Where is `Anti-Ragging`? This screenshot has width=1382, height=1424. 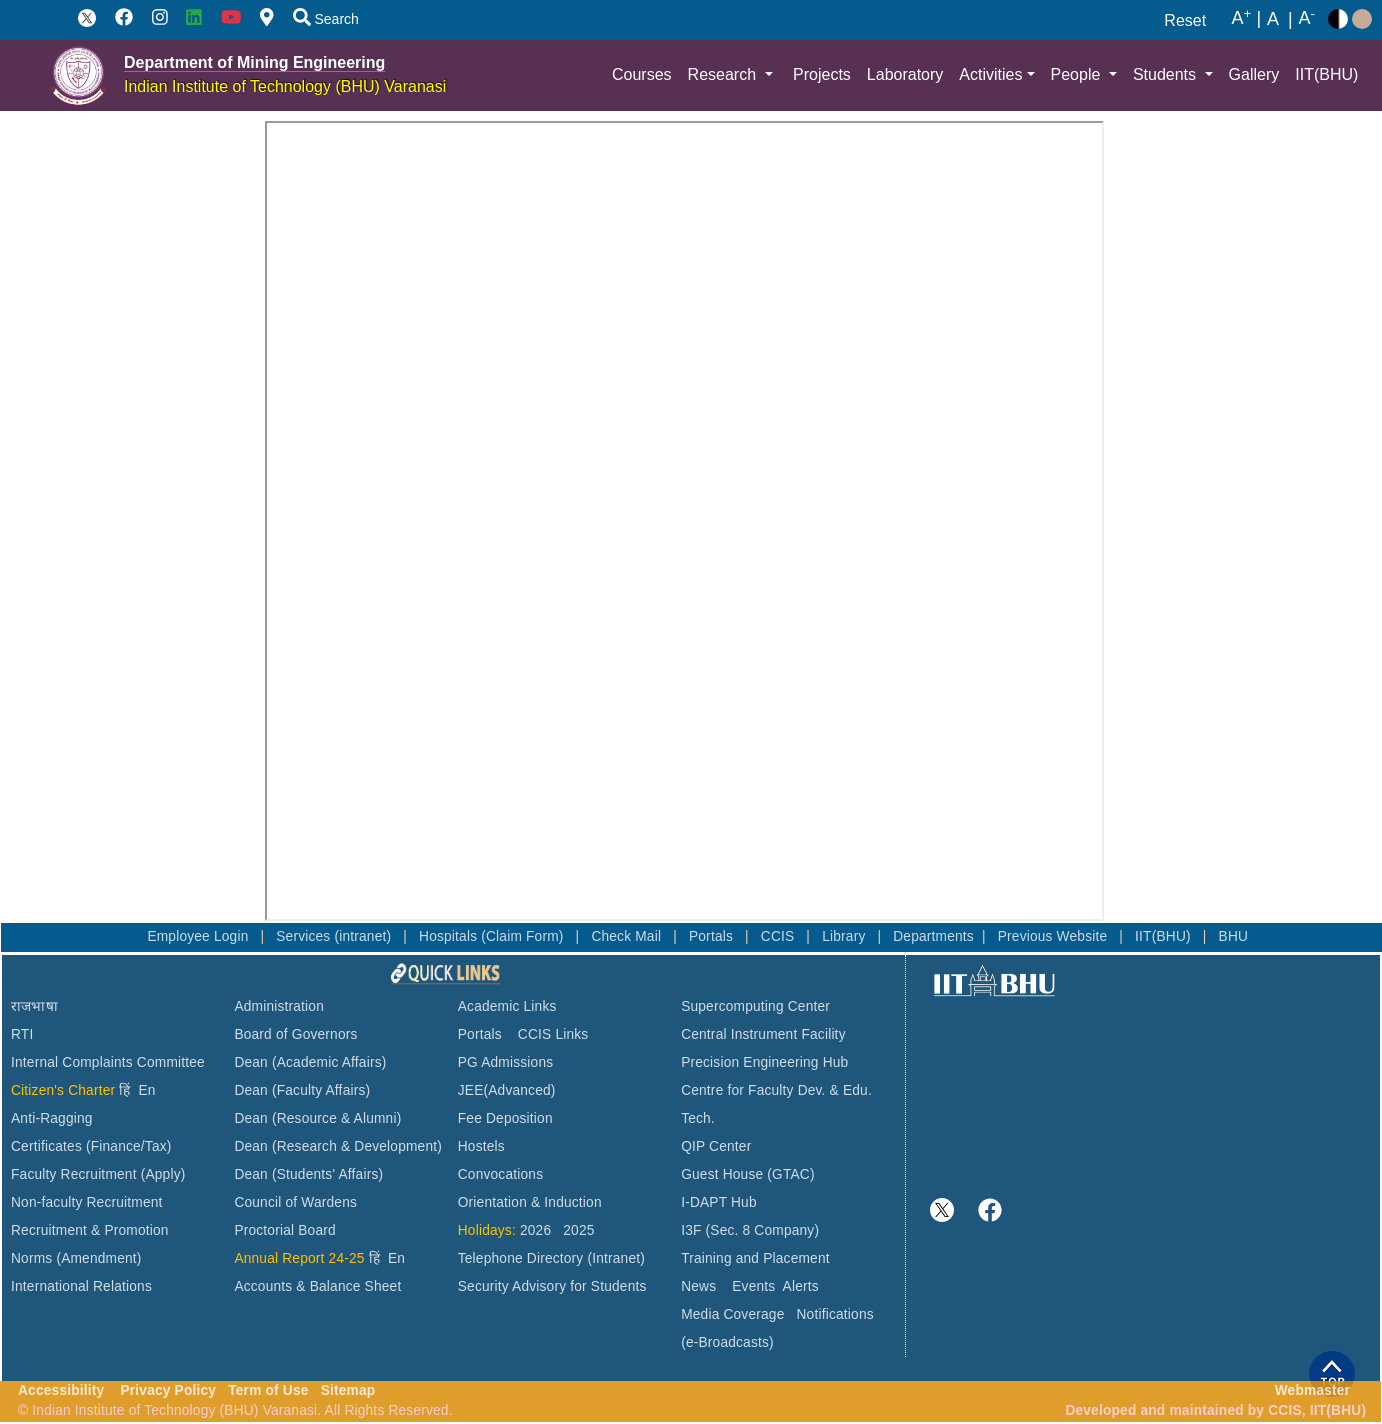 Anti-Ragging is located at coordinates (52, 1118).